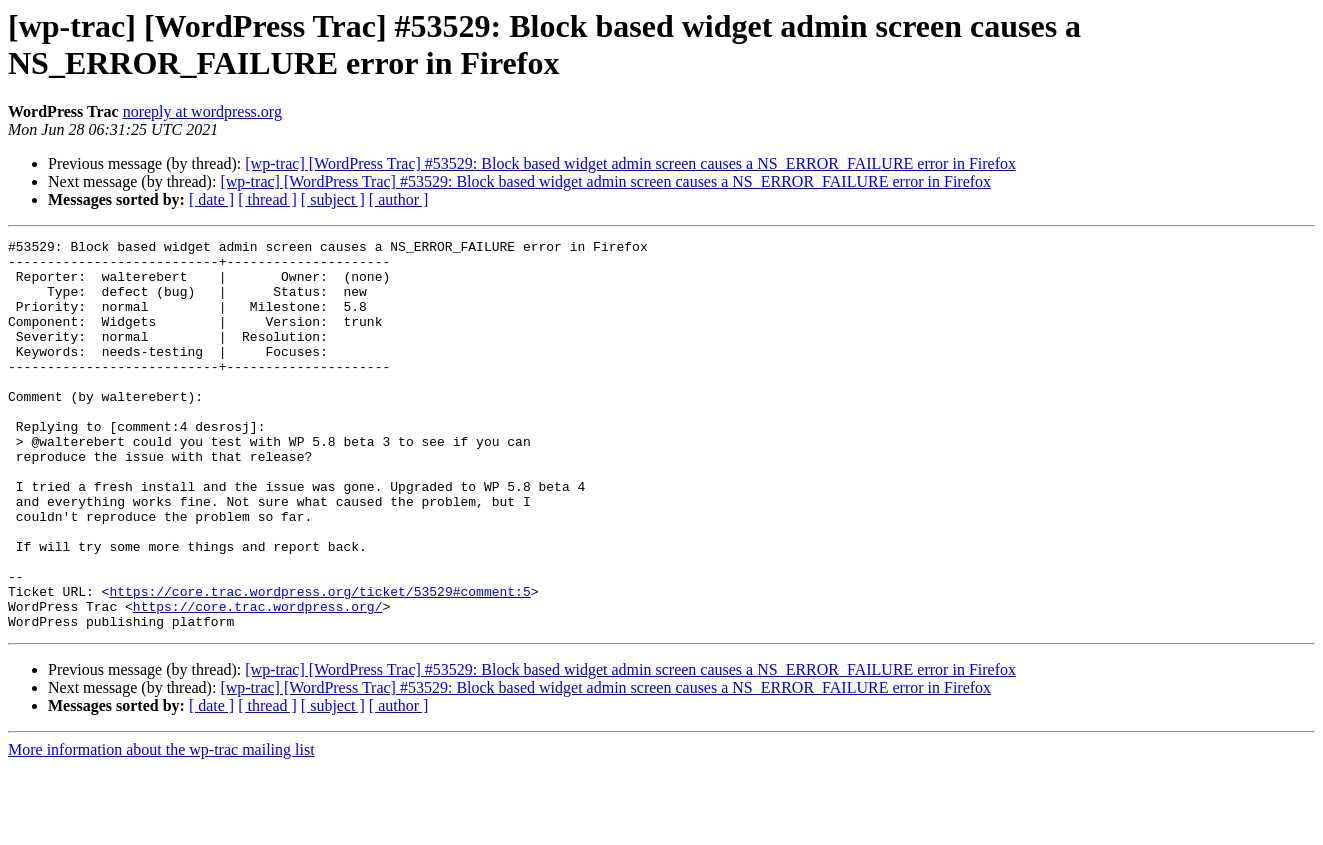 The image size is (1323, 845). Describe the element at coordinates (399, 199) in the screenshot. I see `[ author ]` at that location.